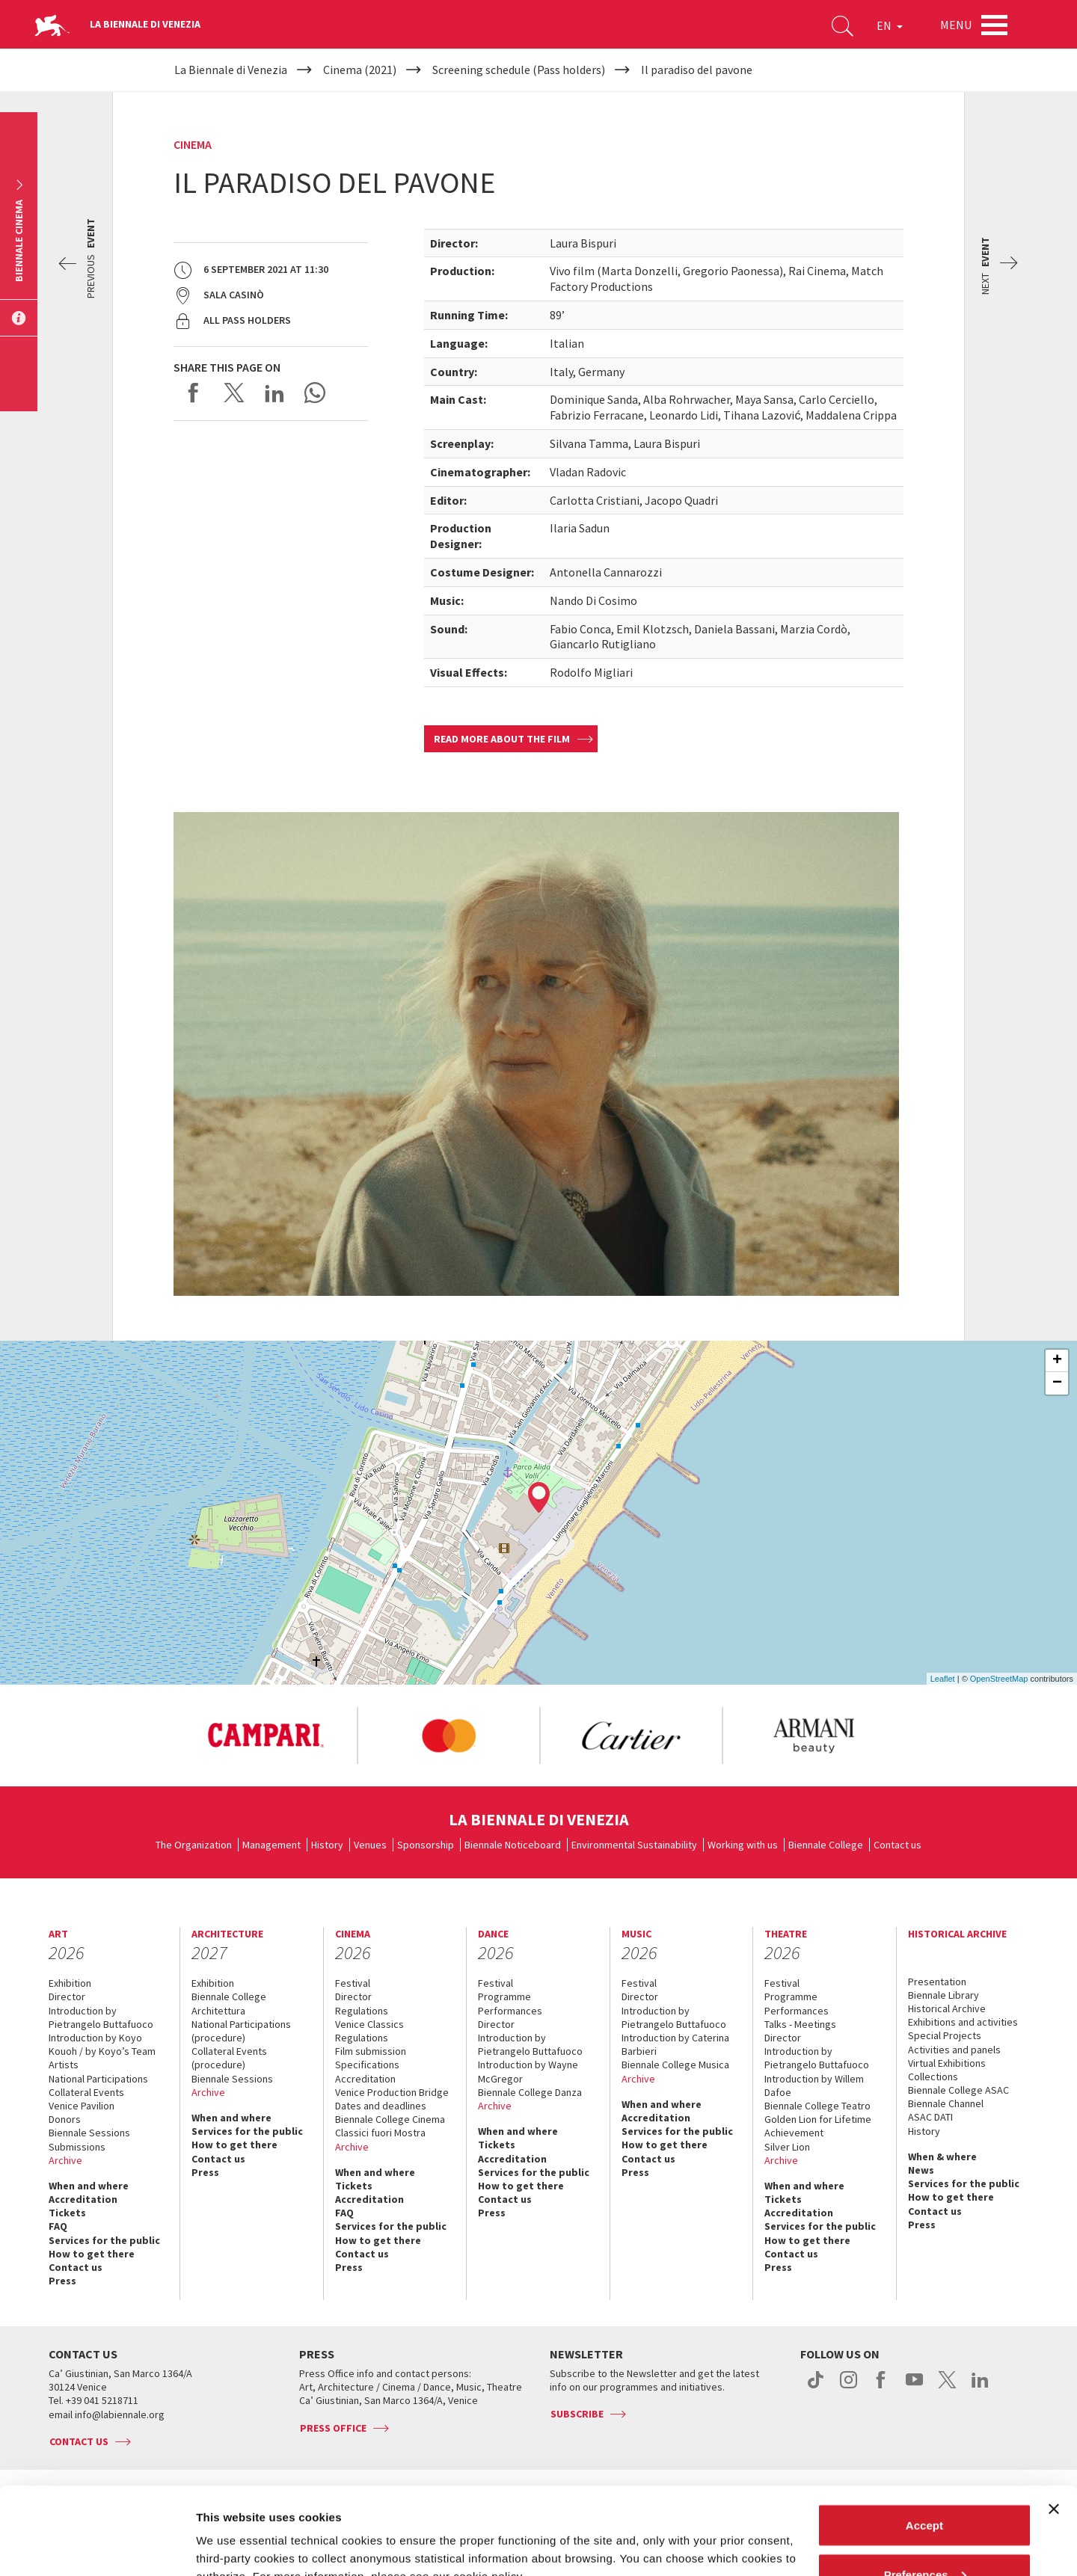 Image resolution: width=1077 pixels, height=2576 pixels. I want to click on Biennale College ASAC, so click(958, 2090).